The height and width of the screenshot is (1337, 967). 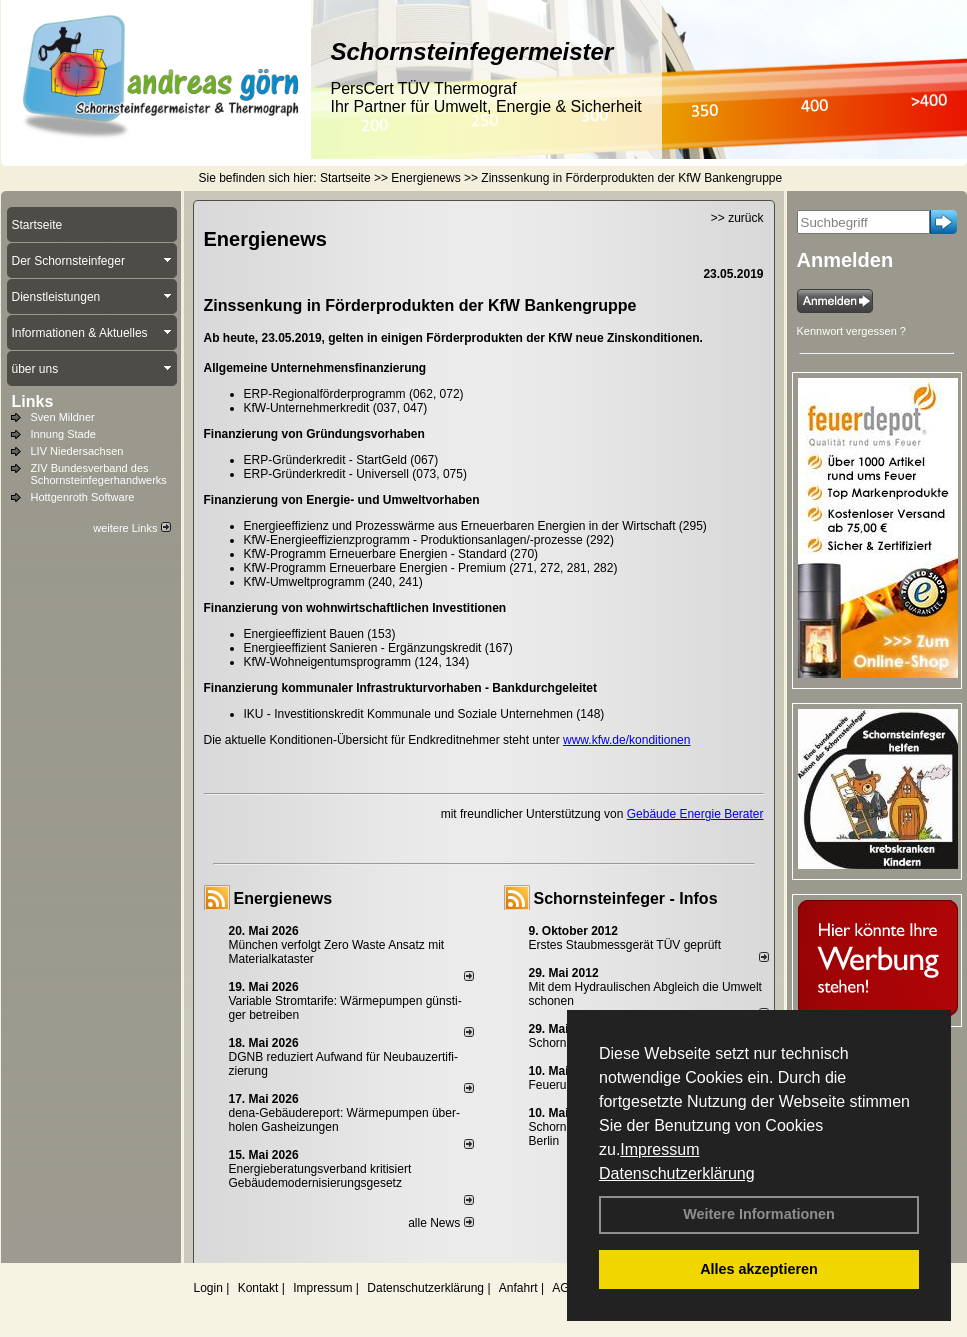 I want to click on Hottgenroth Software, so click(x=83, y=497).